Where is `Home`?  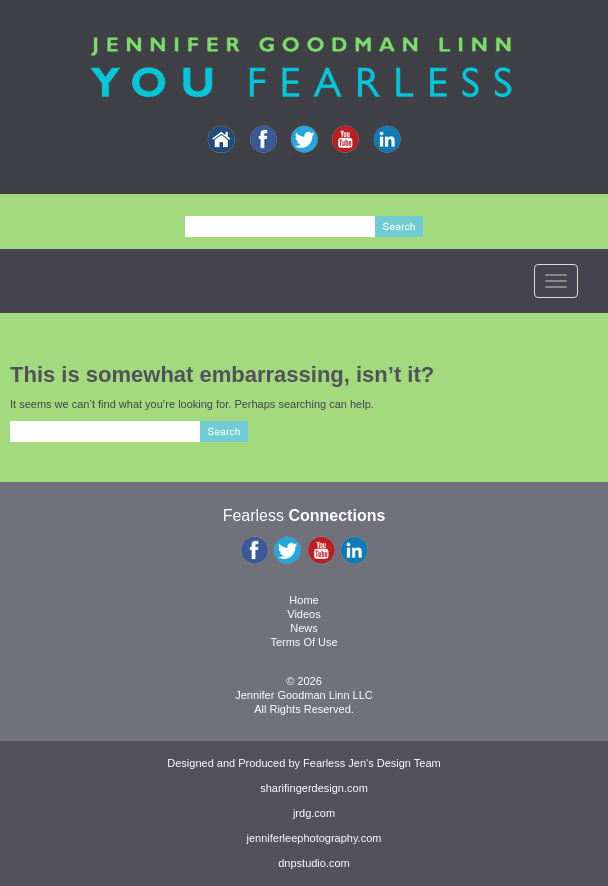
Home is located at coordinates (303, 600).